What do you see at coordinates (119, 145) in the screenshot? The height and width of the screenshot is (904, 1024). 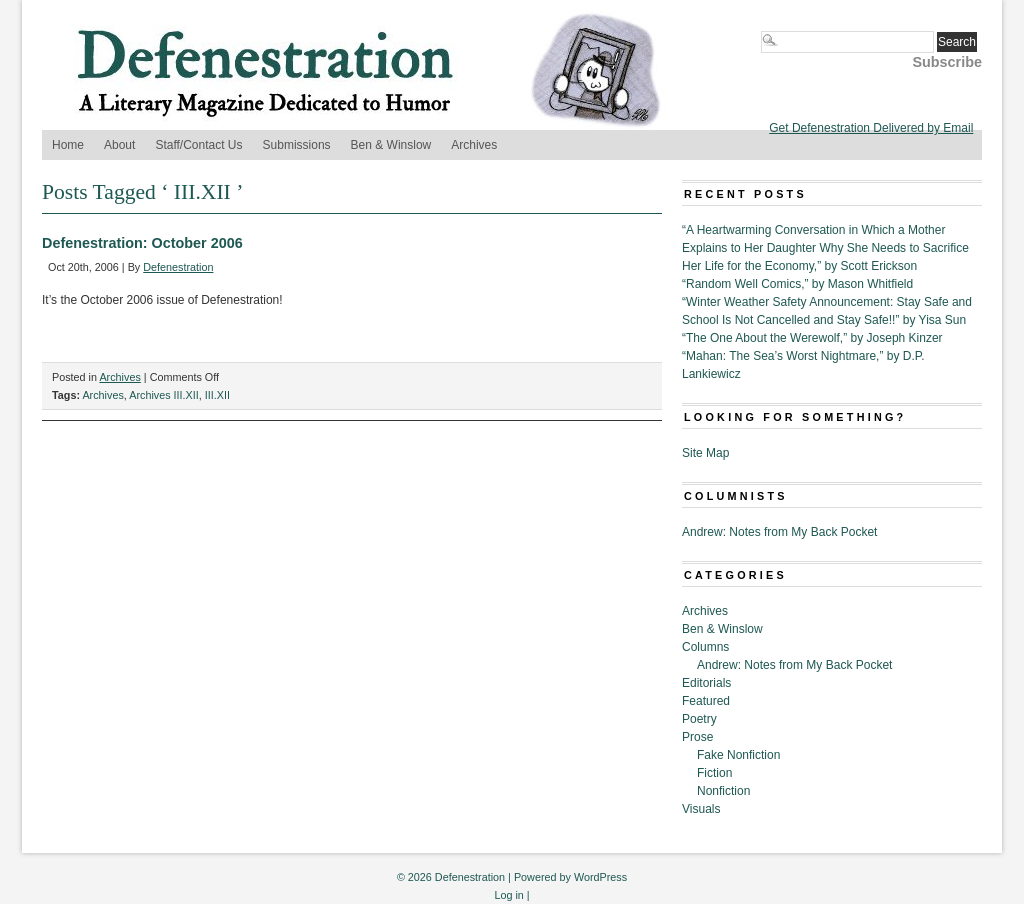 I see `About` at bounding box center [119, 145].